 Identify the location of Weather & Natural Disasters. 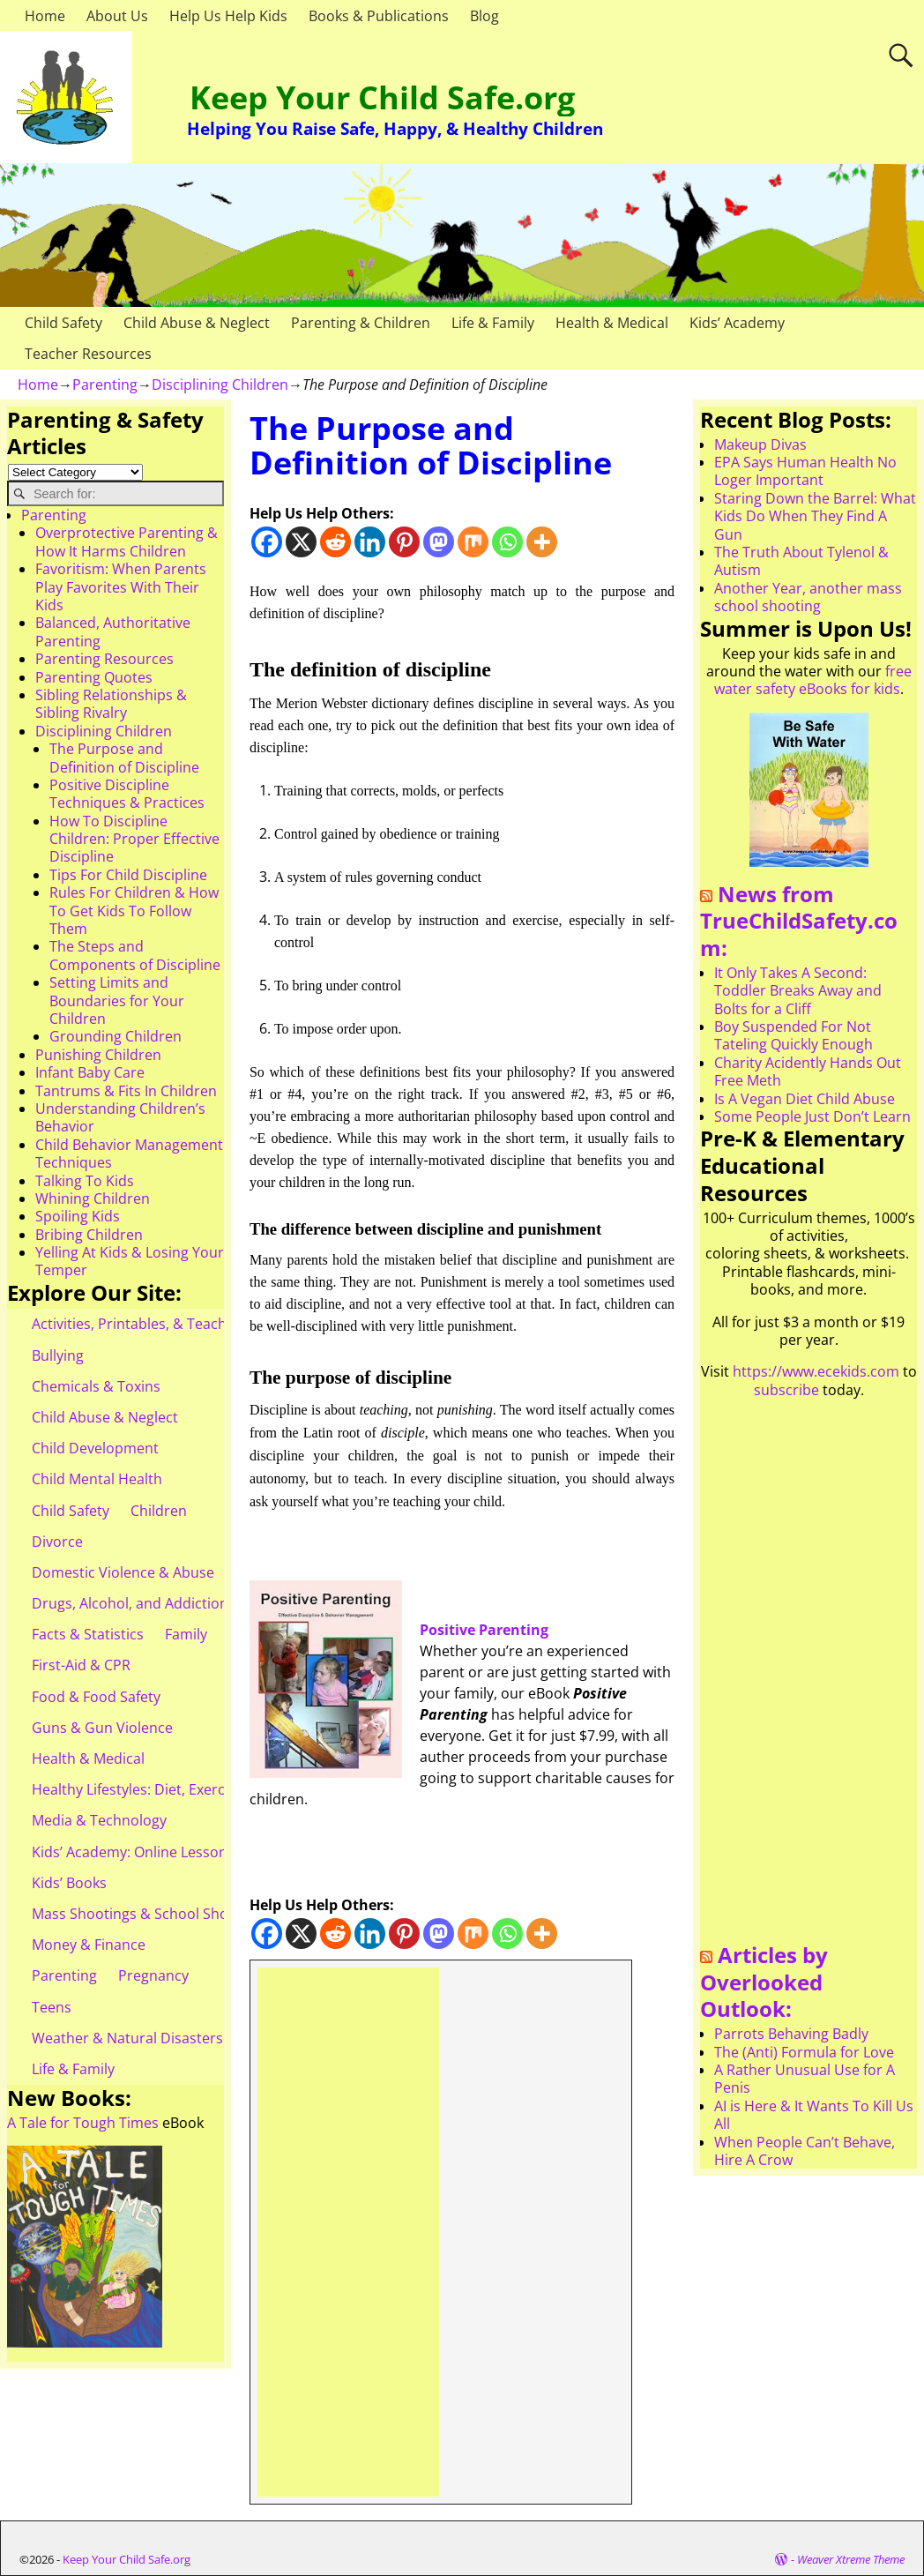
(127, 2038).